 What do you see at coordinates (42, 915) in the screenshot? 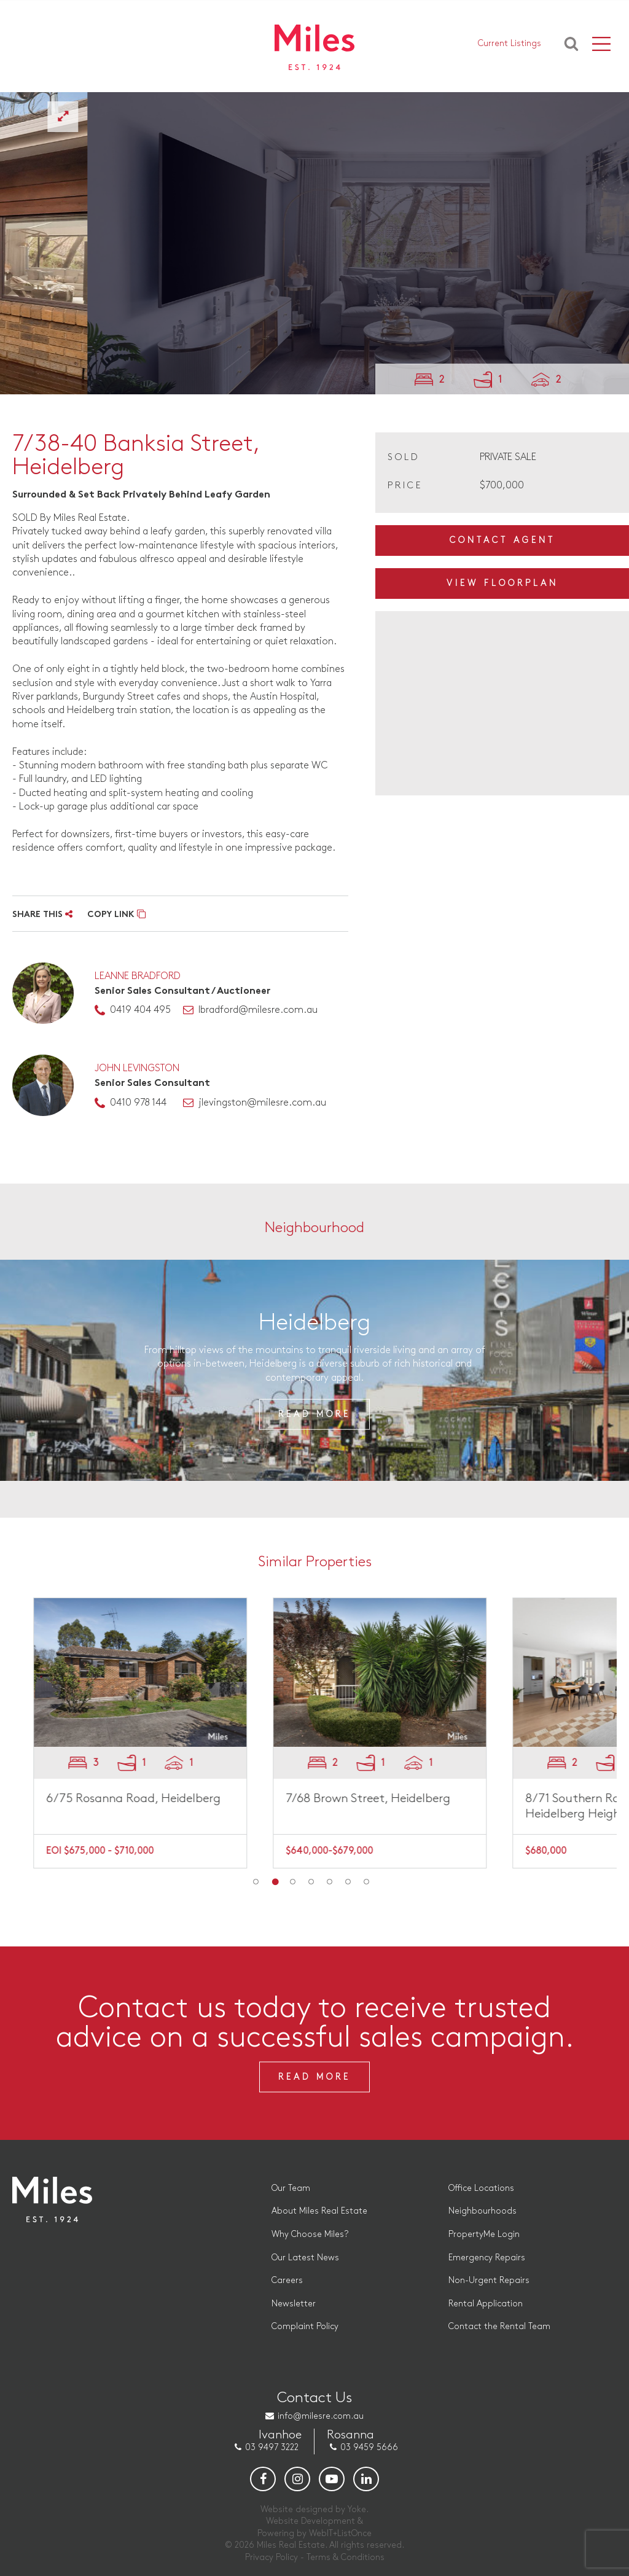
I see `SHARE THIS` at bounding box center [42, 915].